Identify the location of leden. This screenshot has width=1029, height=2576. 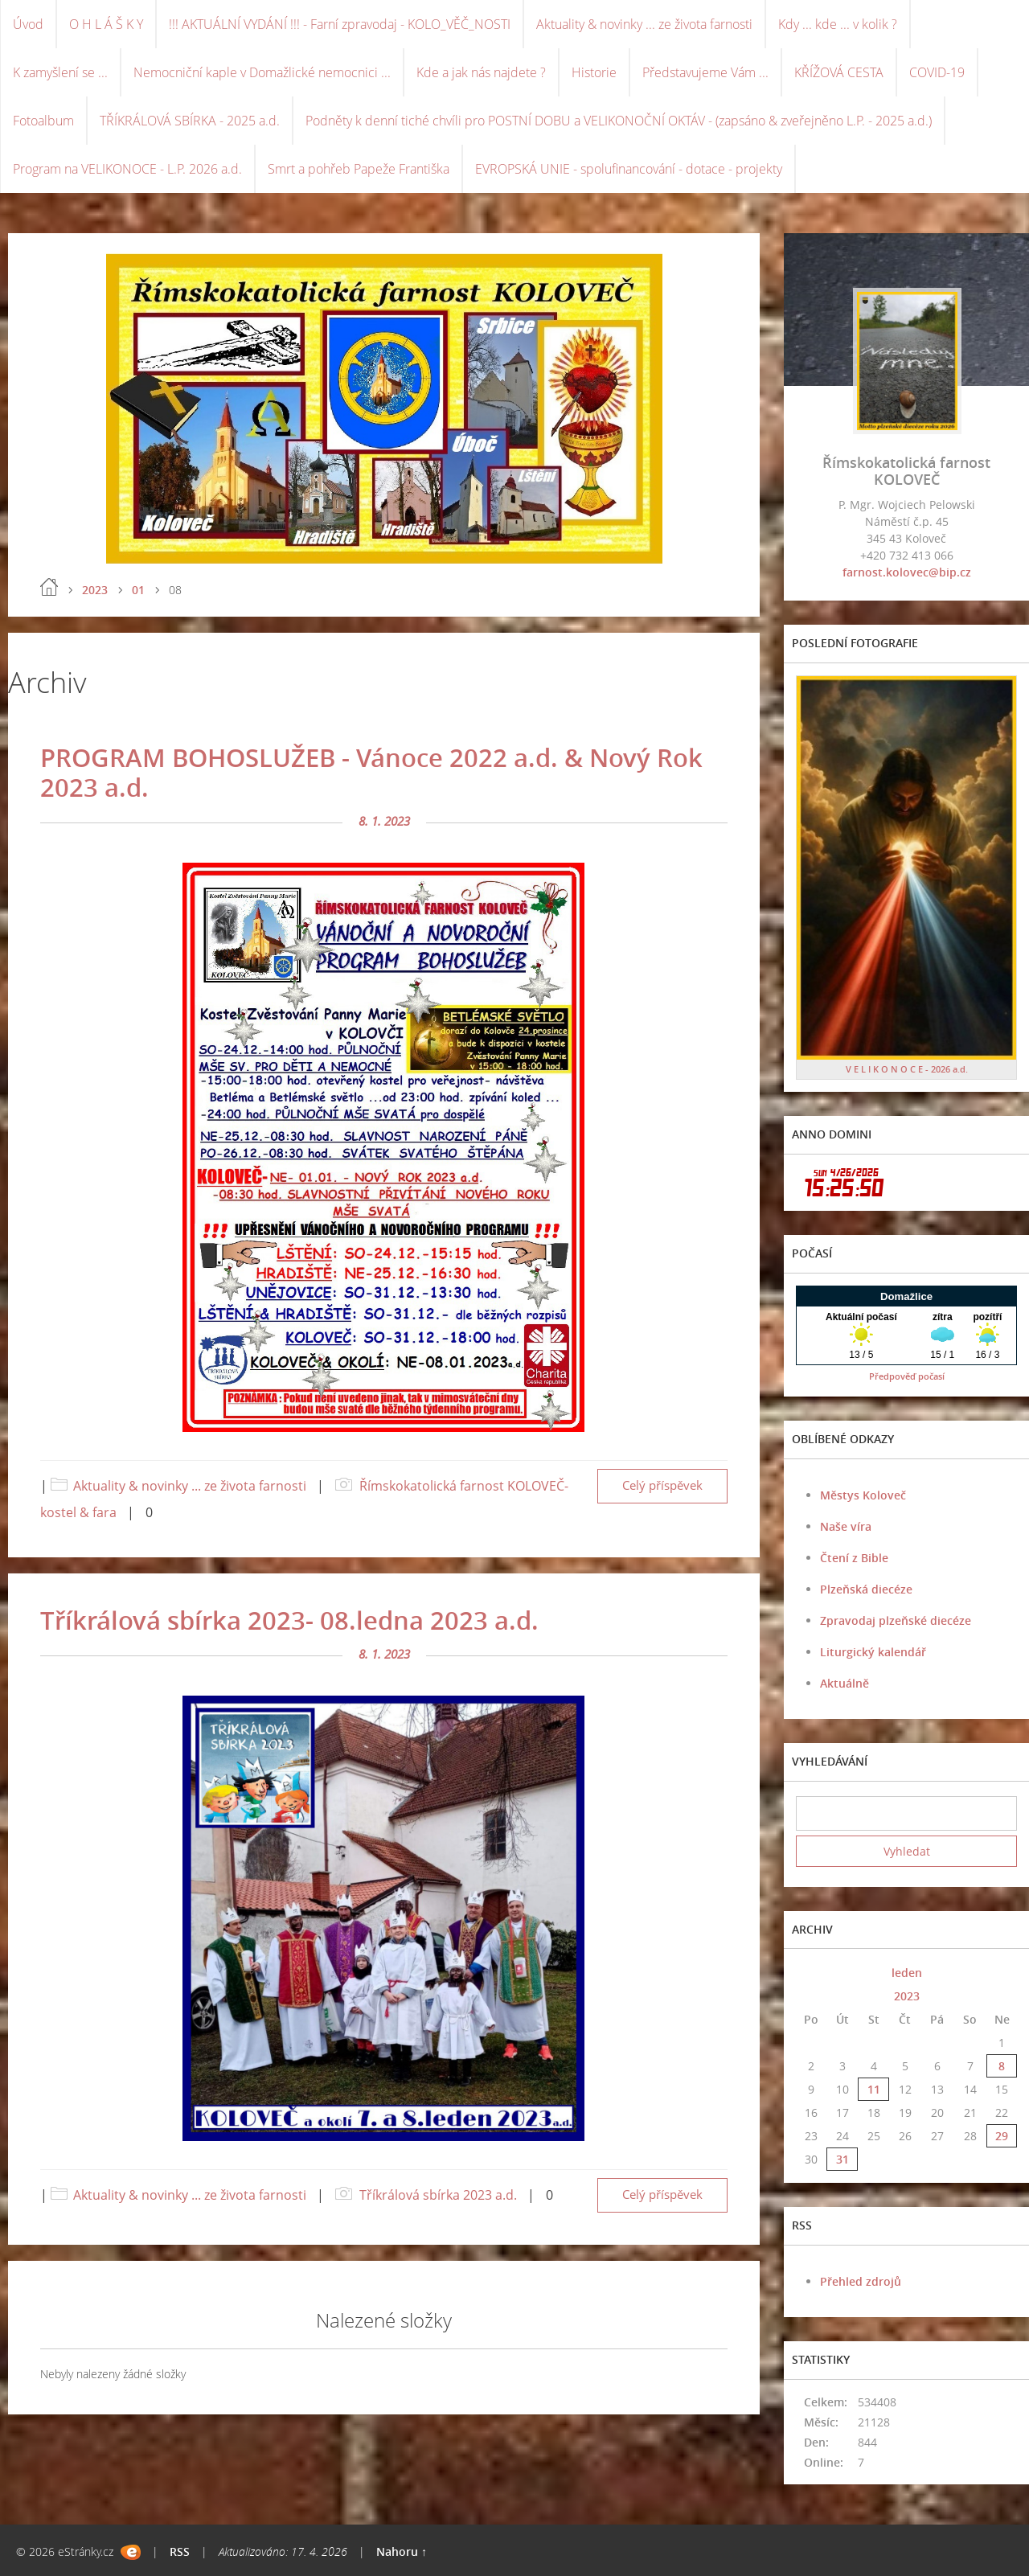
(907, 1972).